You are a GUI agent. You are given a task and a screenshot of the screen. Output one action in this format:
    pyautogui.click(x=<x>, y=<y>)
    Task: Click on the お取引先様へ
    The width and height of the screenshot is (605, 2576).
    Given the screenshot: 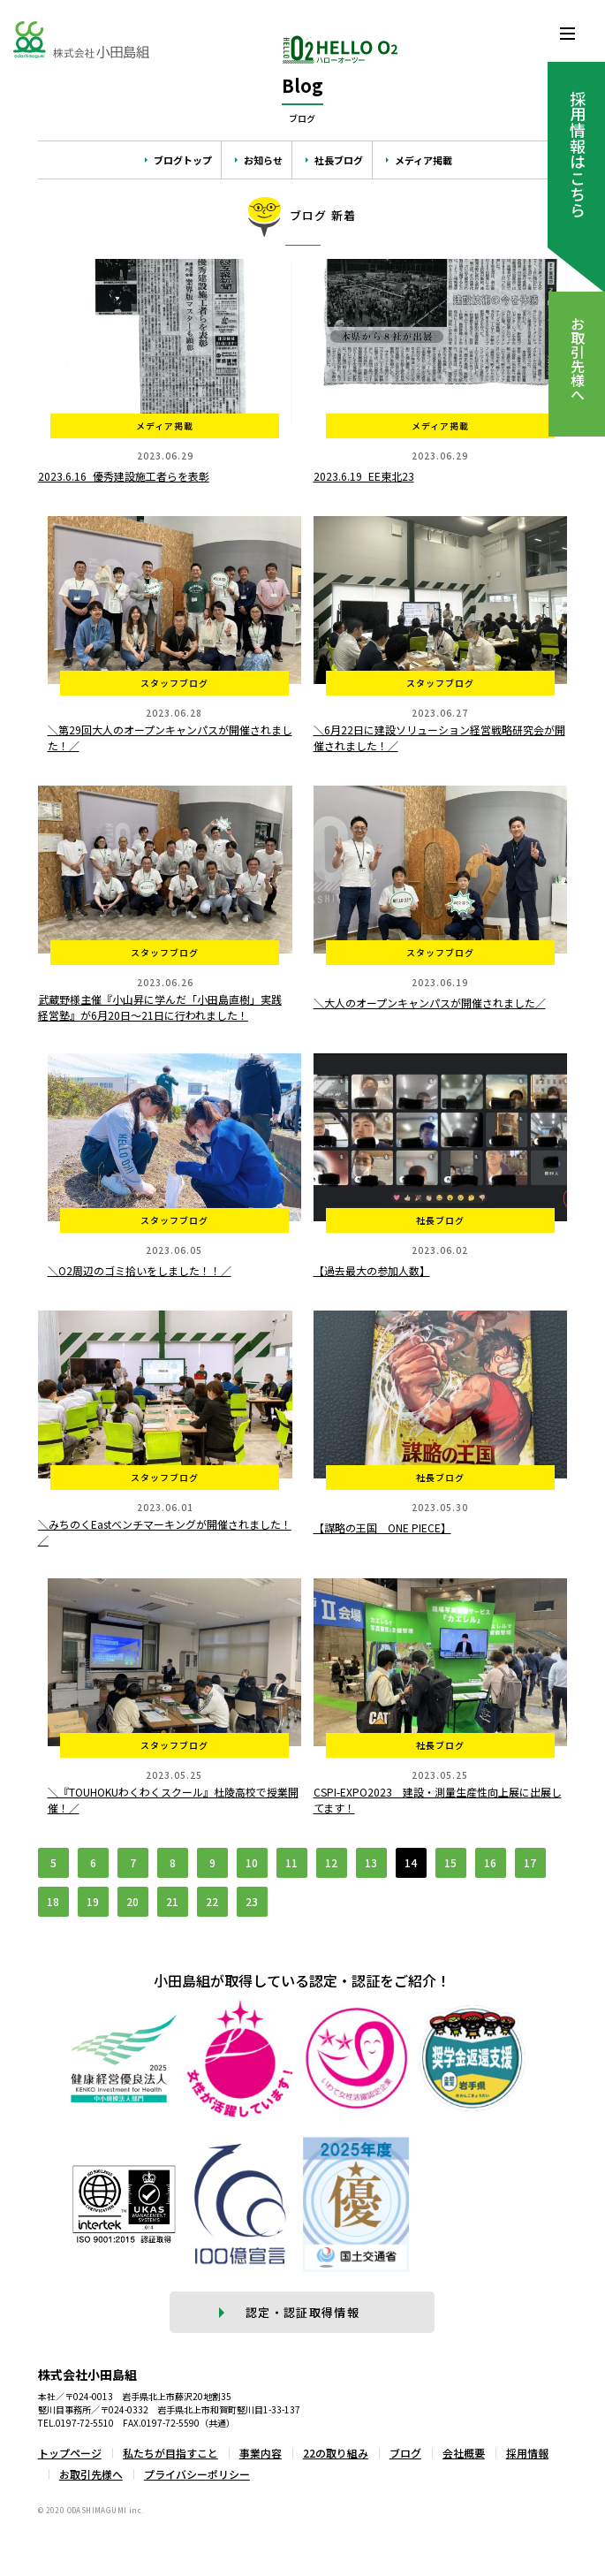 What is the action you would take?
    pyautogui.click(x=91, y=2473)
    